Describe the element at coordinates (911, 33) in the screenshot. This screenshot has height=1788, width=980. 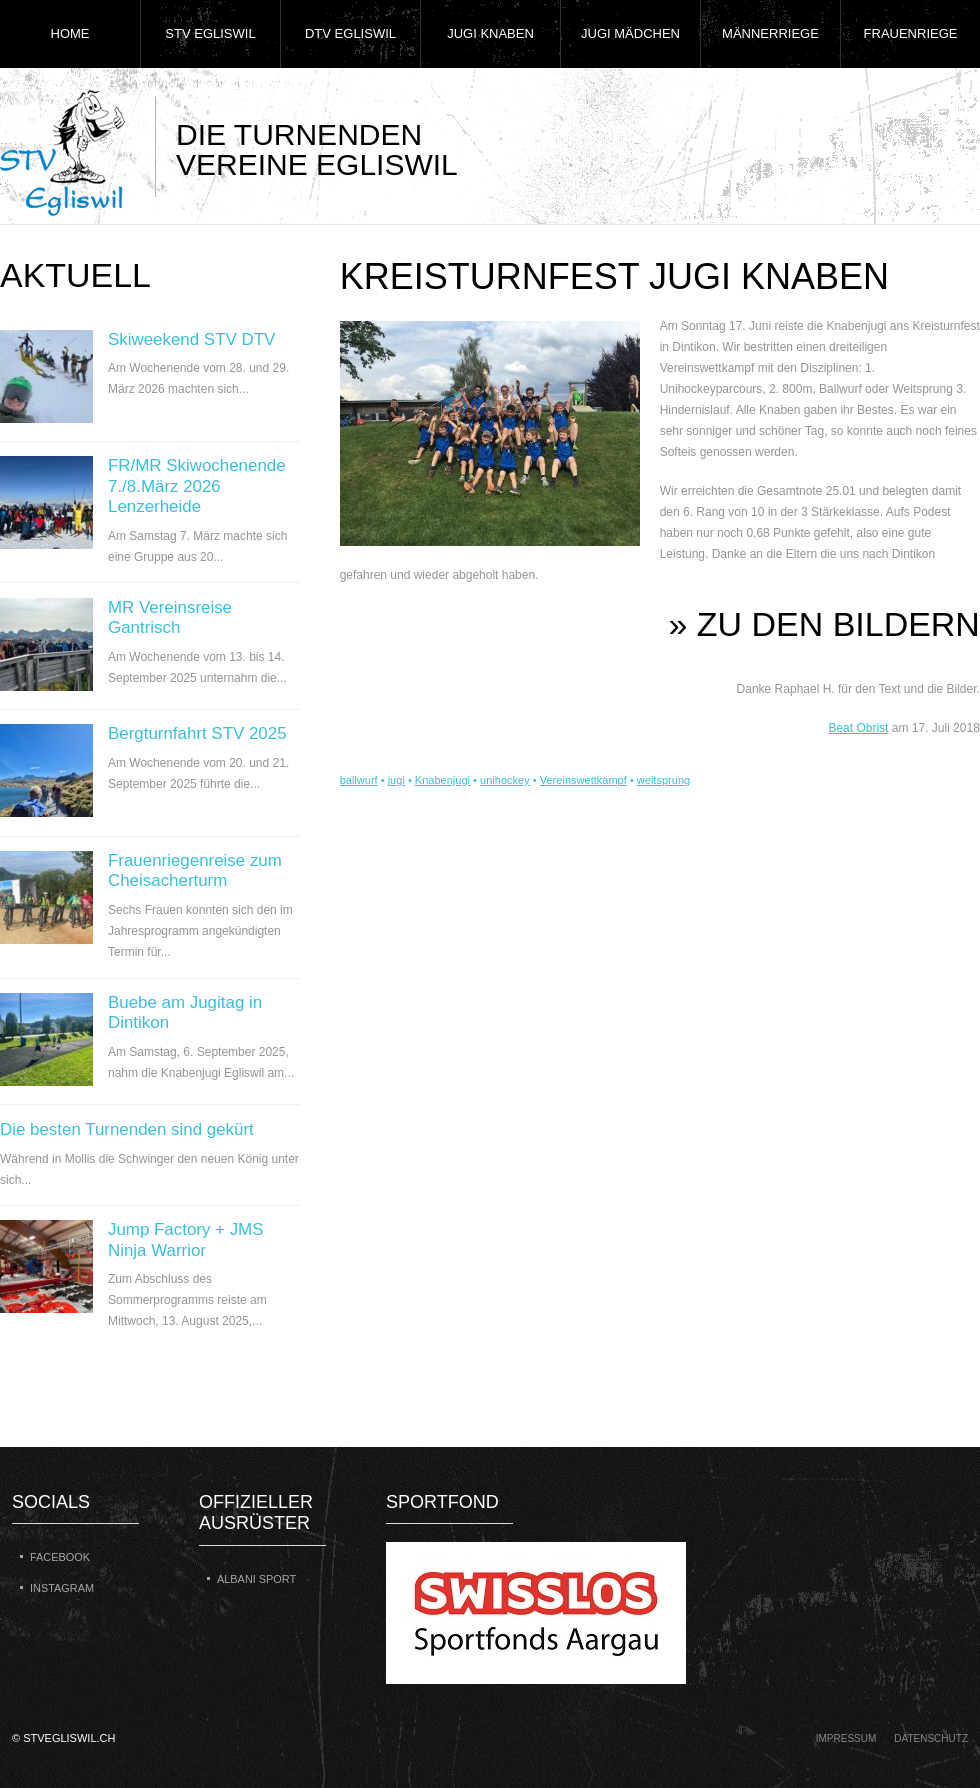
I see `Frauenriege` at that location.